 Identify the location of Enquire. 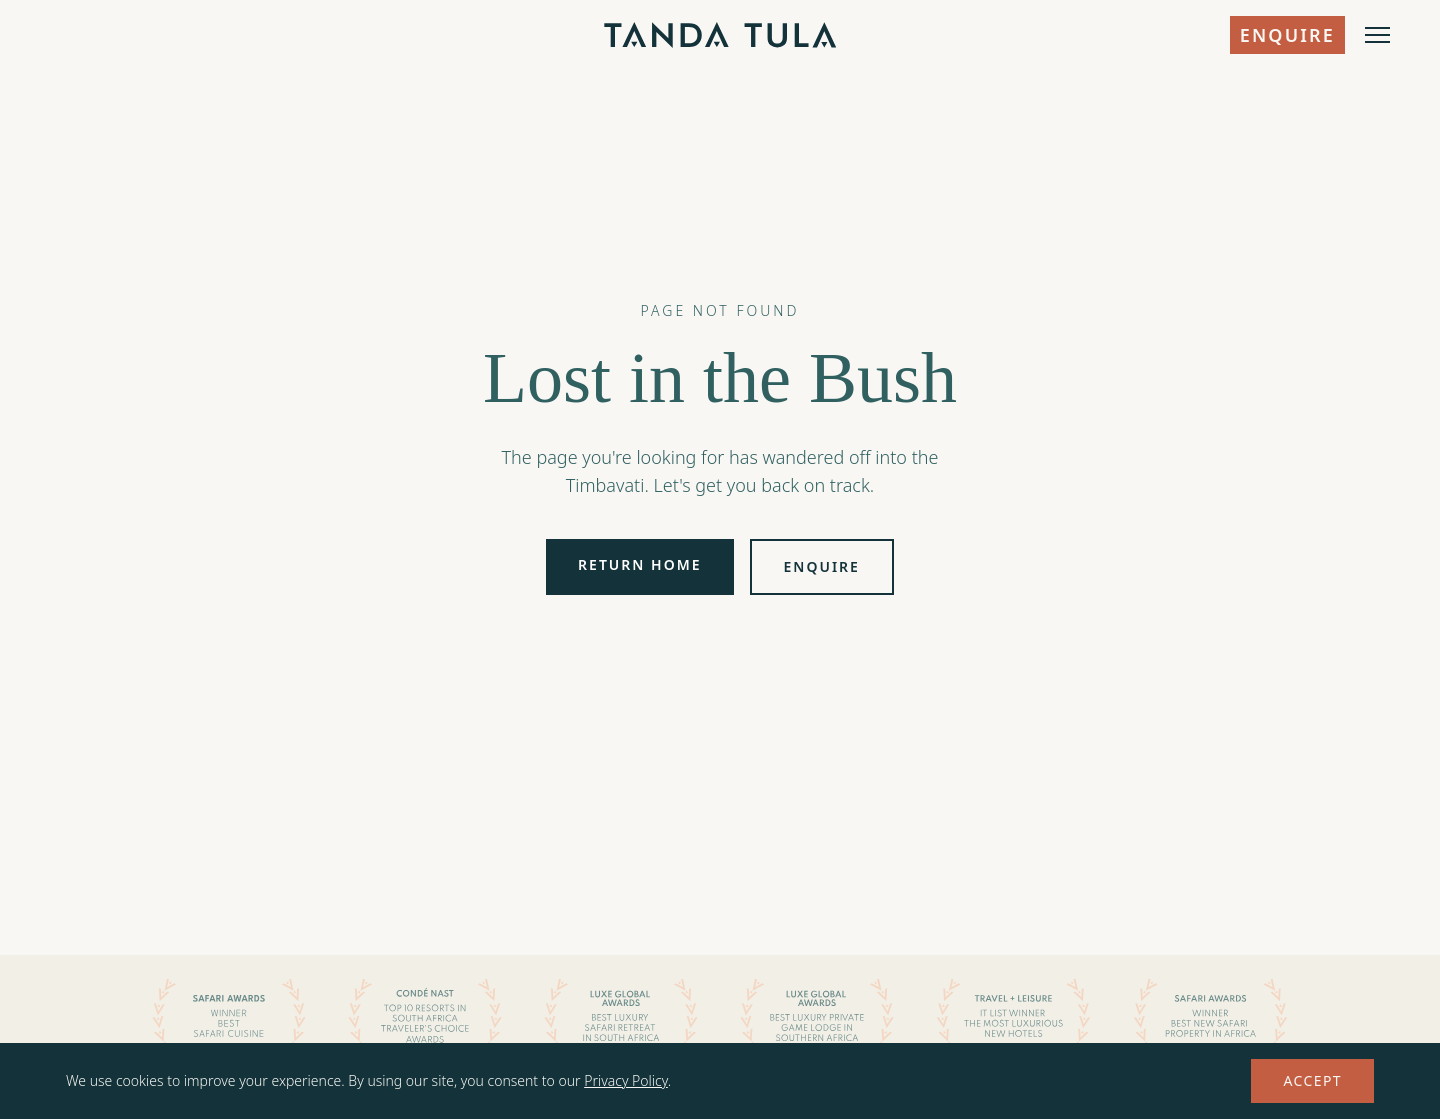
(1287, 35).